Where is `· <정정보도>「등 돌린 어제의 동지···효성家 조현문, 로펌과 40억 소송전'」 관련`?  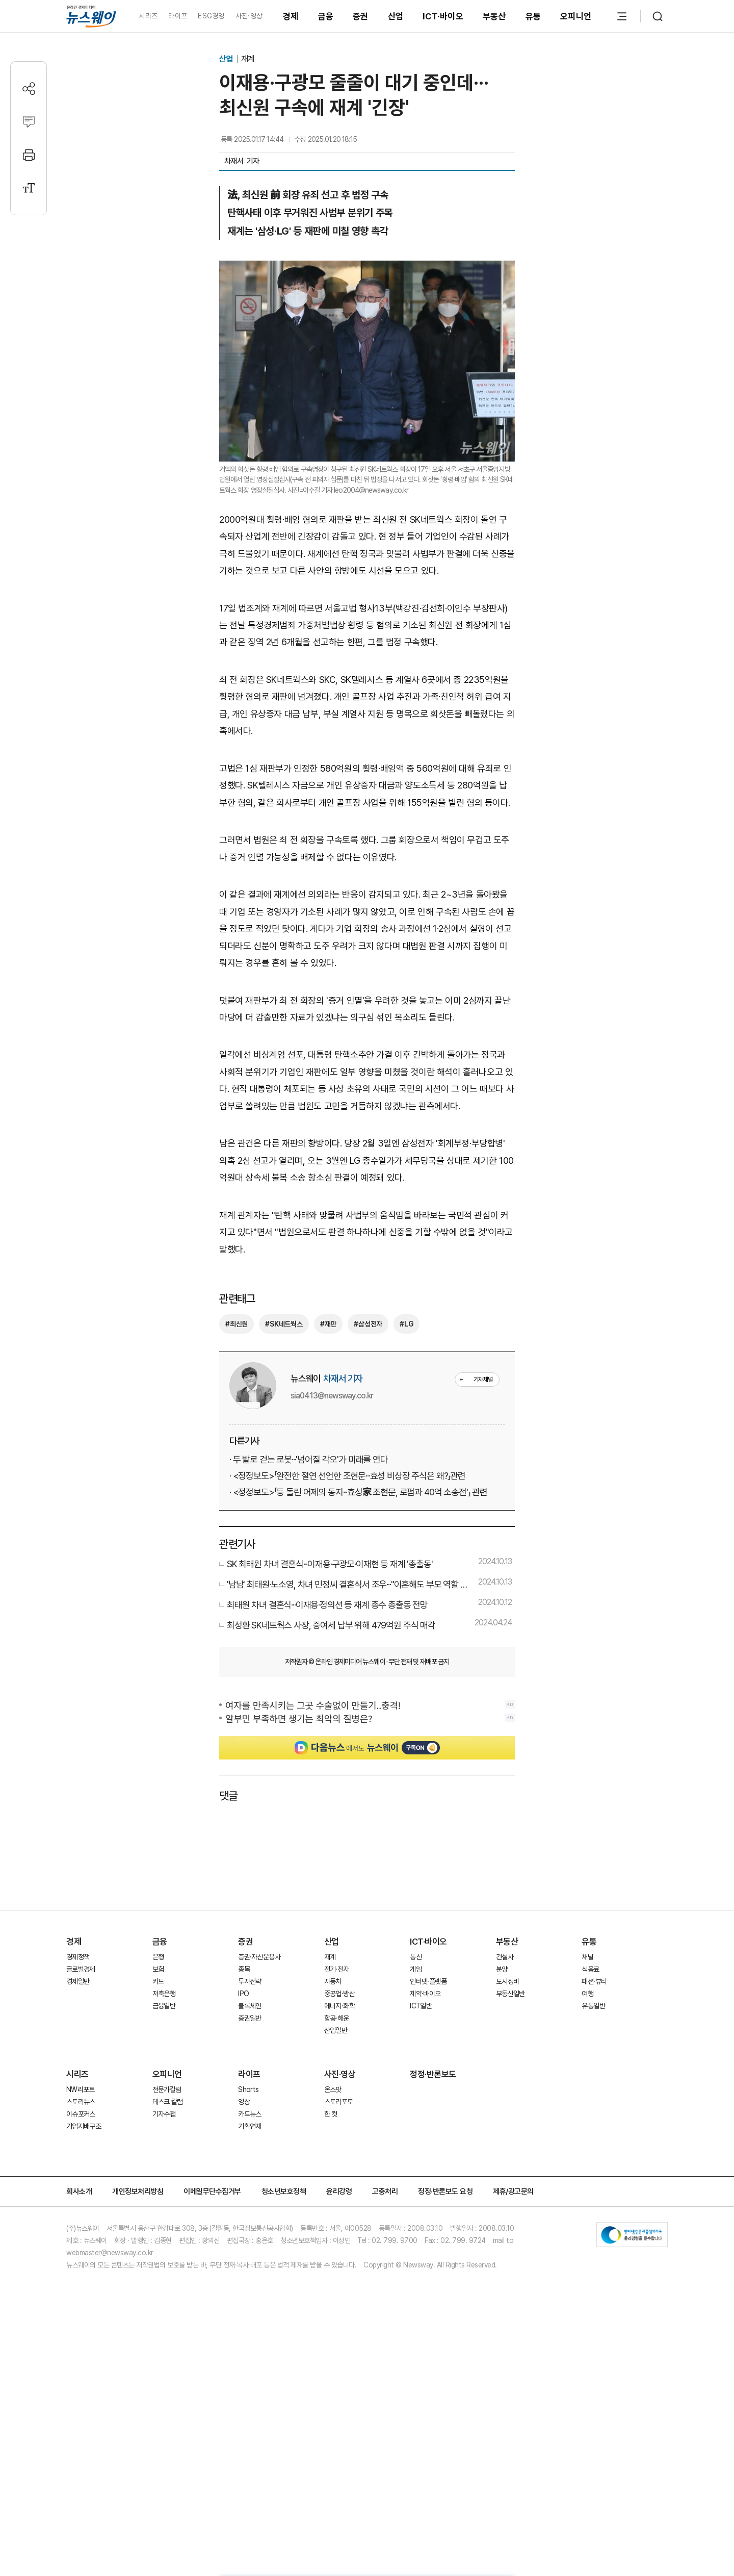 · <정정보도>「등 돌린 어제의 동지···효성家 조현문, 로펌과 40억 소송전'」 관련 is located at coordinates (358, 1492).